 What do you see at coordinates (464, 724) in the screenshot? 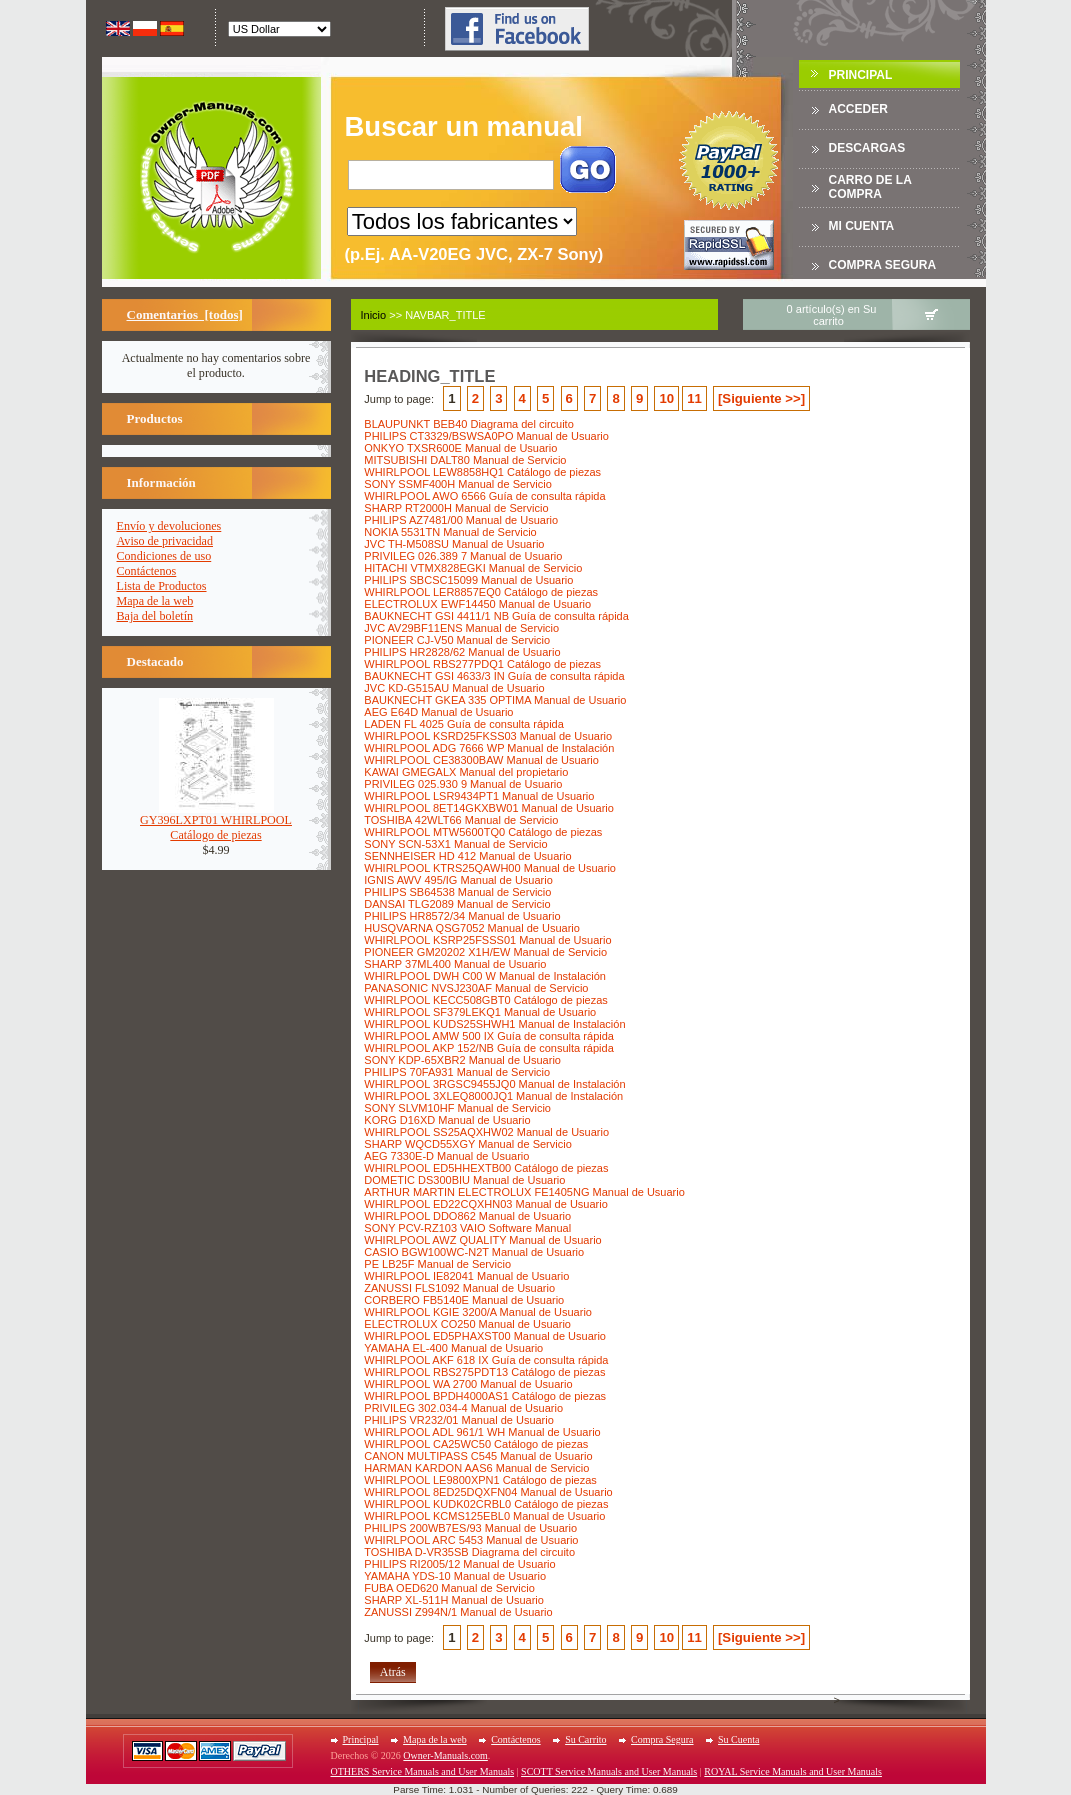
I see `LADEN FL 4025 Guía de consulta rápida` at bounding box center [464, 724].